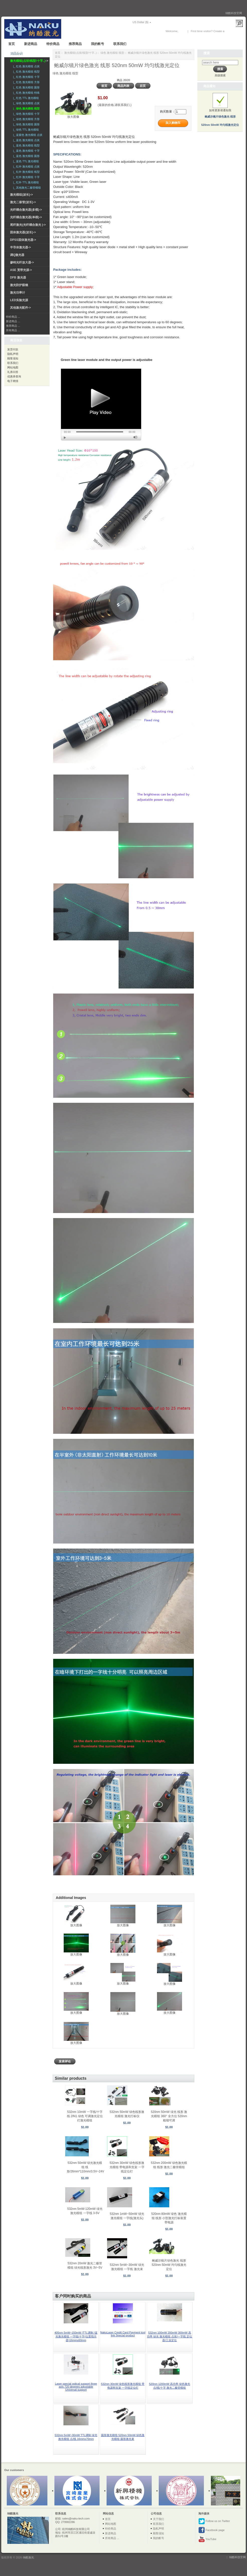 The width and height of the screenshot is (247, 2576). I want to click on US Dollar ($), so click(140, 22).